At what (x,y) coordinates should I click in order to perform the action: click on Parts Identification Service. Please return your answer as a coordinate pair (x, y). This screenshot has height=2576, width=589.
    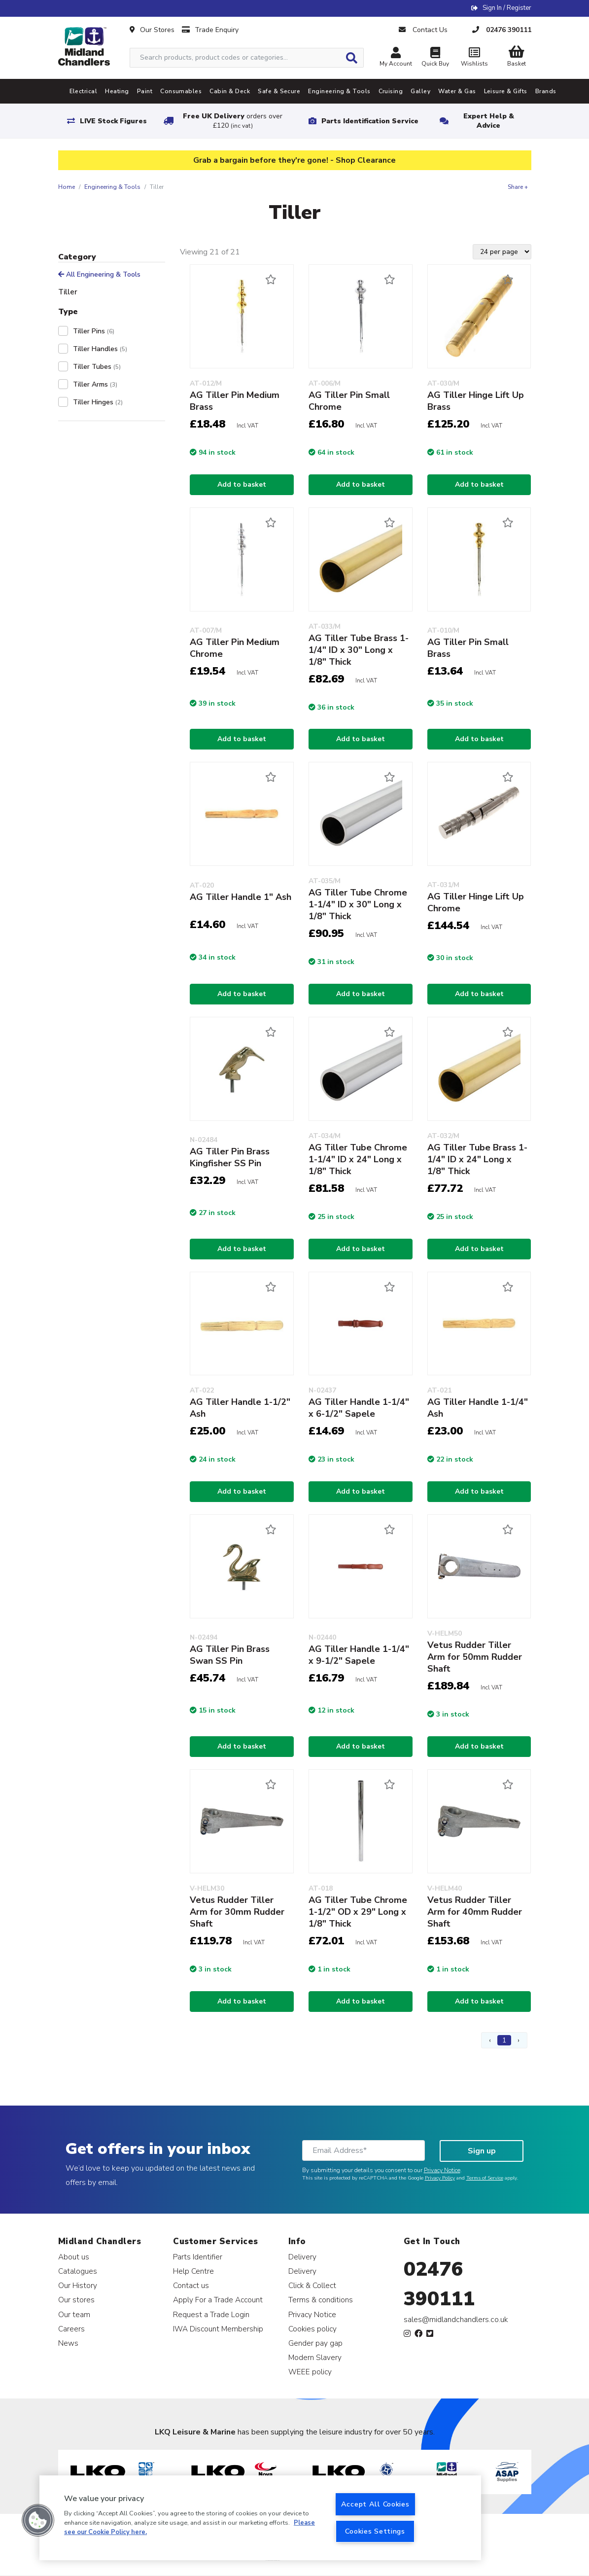
    Looking at the image, I should click on (369, 121).